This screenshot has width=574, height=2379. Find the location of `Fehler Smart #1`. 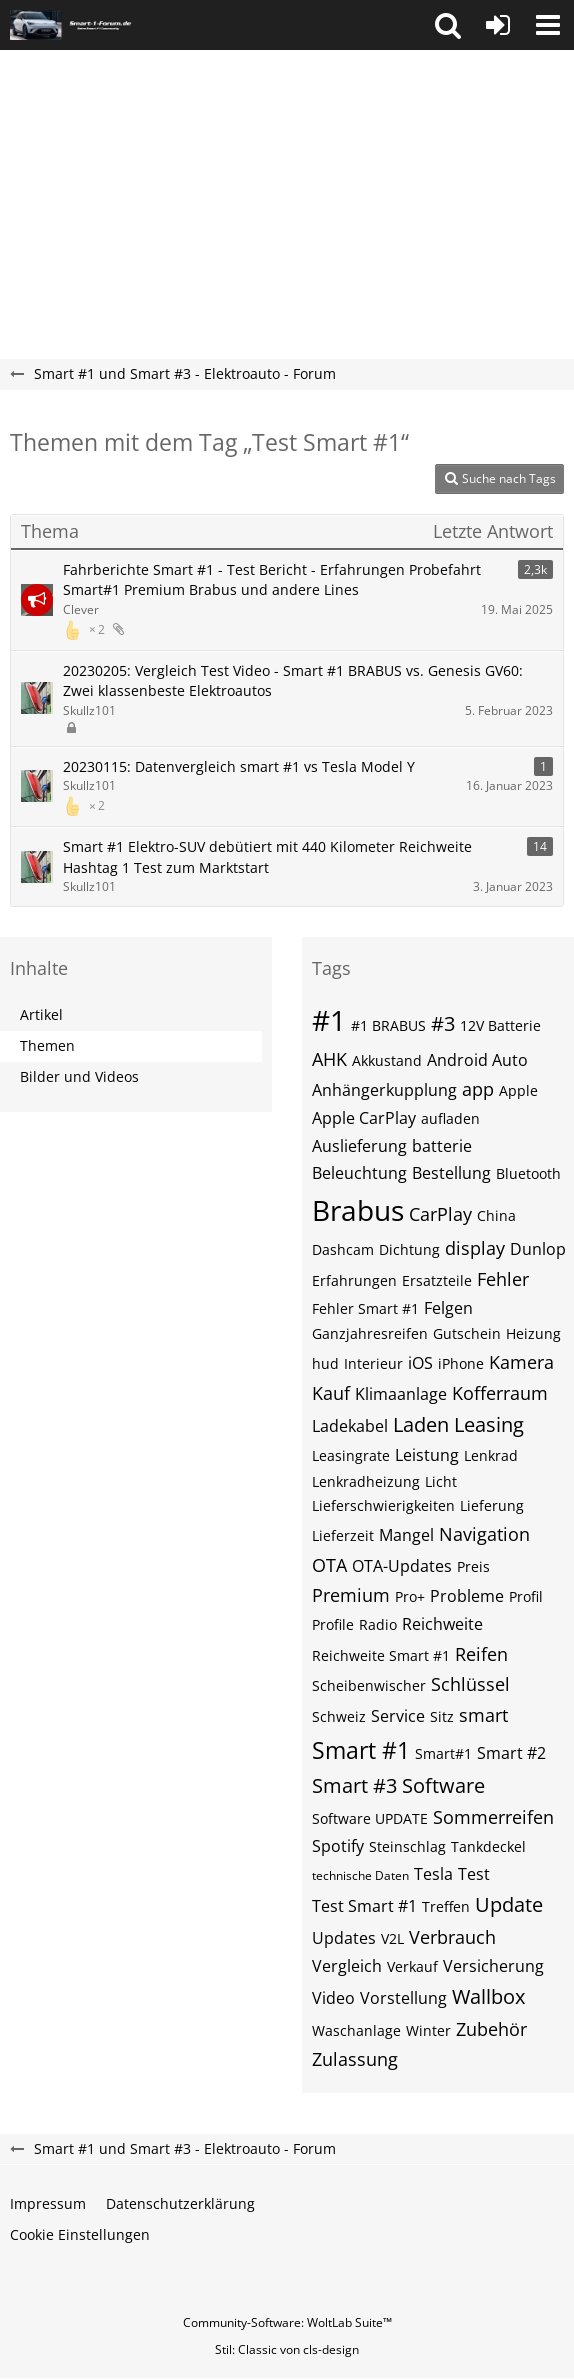

Fehler Smart #1 is located at coordinates (365, 1308).